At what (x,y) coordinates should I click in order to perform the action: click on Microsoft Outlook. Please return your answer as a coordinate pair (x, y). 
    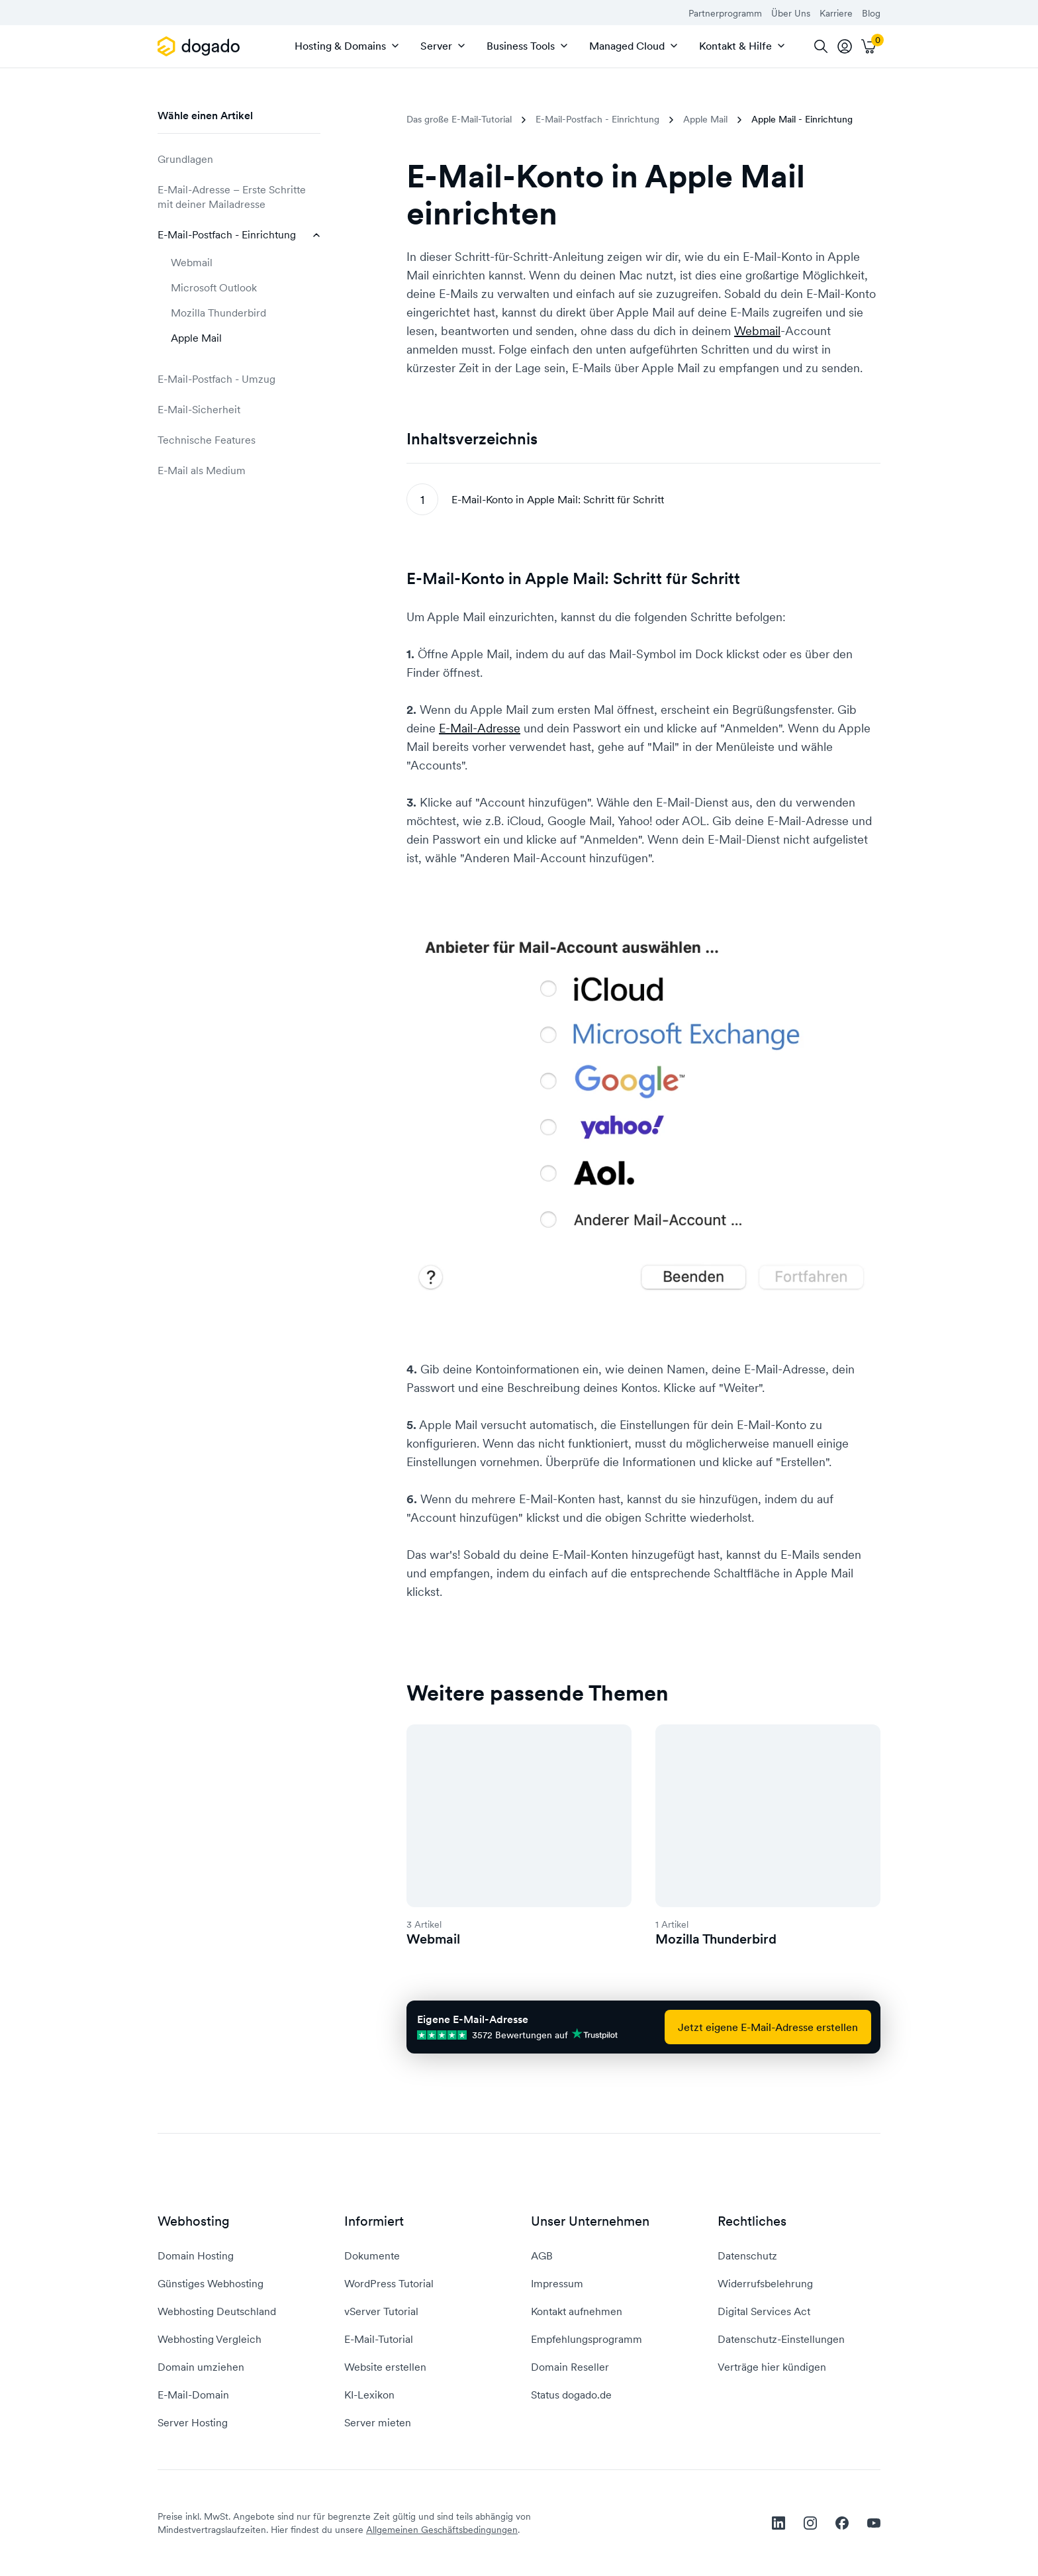
    Looking at the image, I should click on (214, 287).